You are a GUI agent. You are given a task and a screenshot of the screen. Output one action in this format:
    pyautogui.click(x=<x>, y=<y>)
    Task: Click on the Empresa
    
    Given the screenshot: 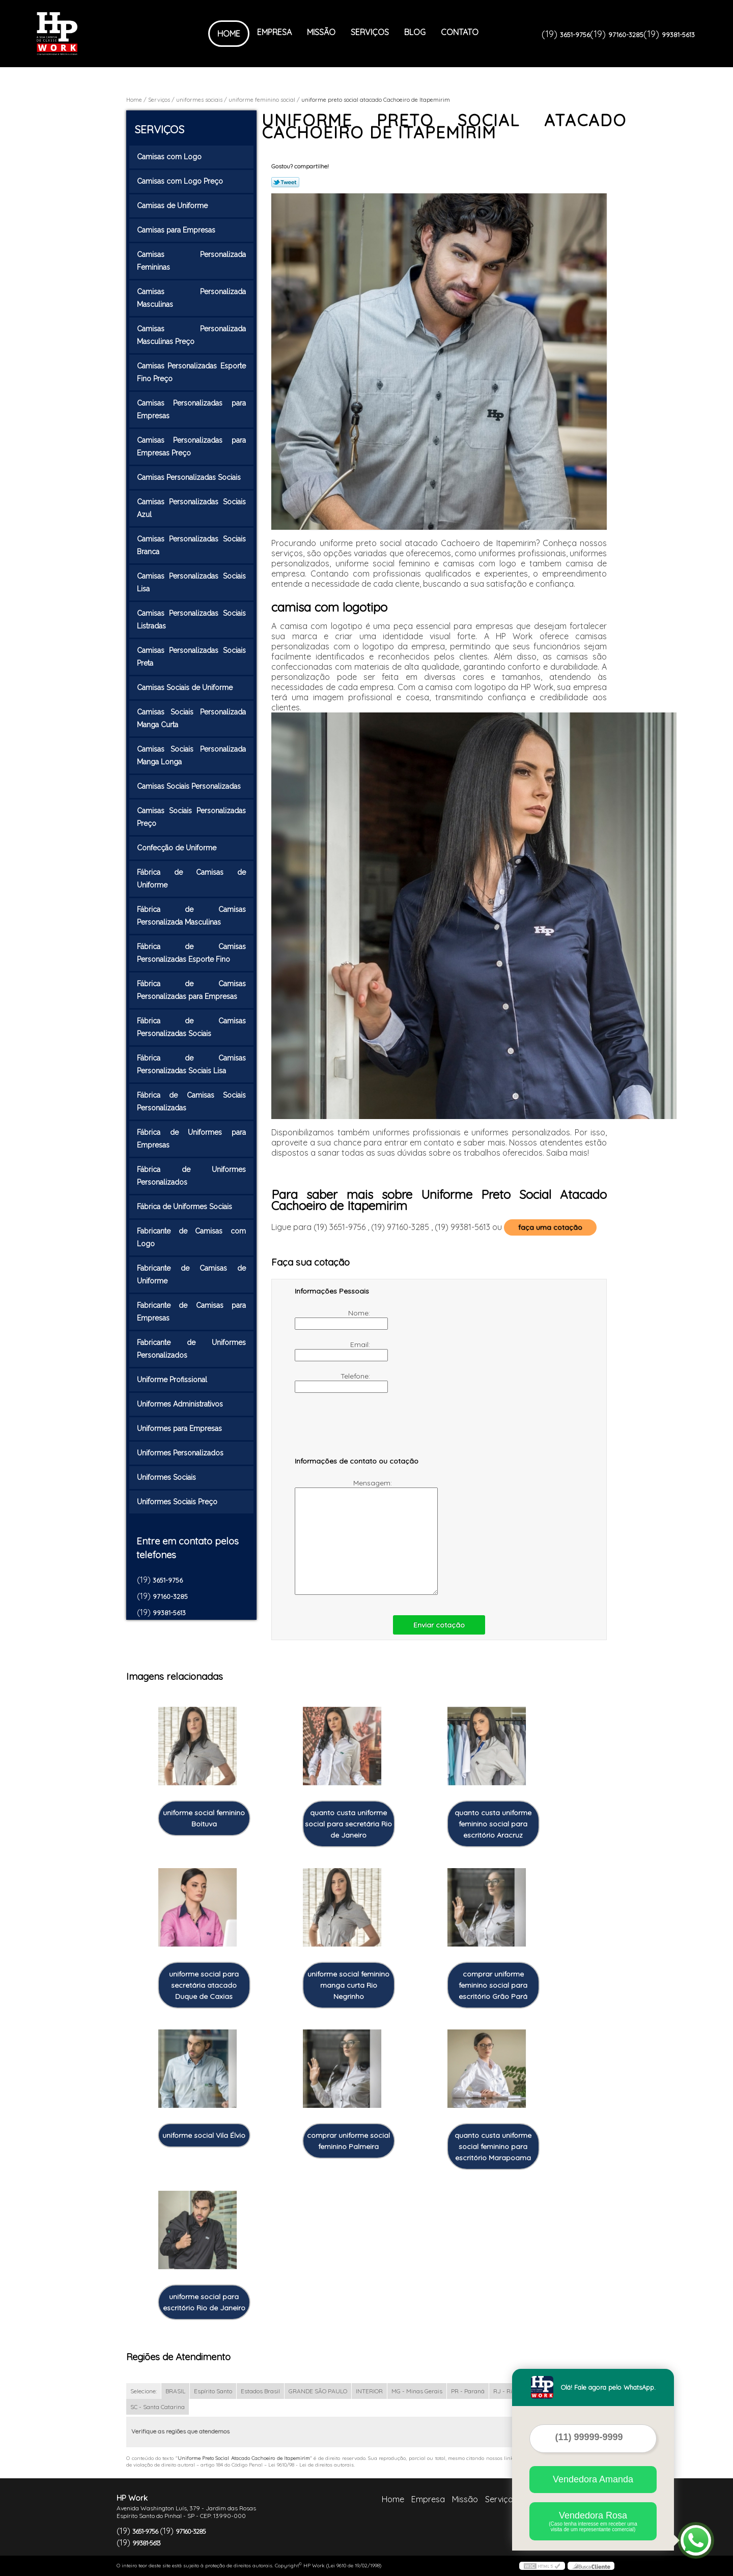 What is the action you would take?
    pyautogui.click(x=274, y=32)
    